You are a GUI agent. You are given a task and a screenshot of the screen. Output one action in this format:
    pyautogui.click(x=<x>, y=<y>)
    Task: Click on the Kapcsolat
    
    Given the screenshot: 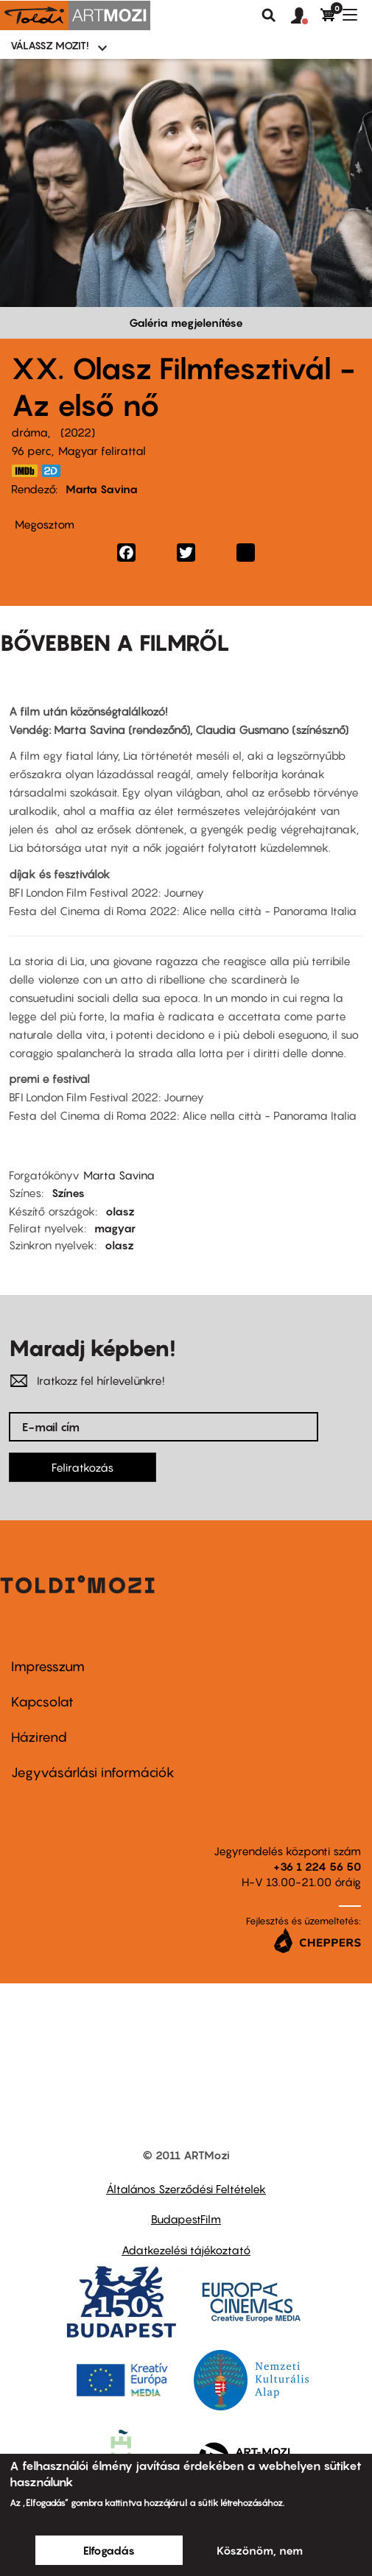 What is the action you would take?
    pyautogui.click(x=42, y=1701)
    